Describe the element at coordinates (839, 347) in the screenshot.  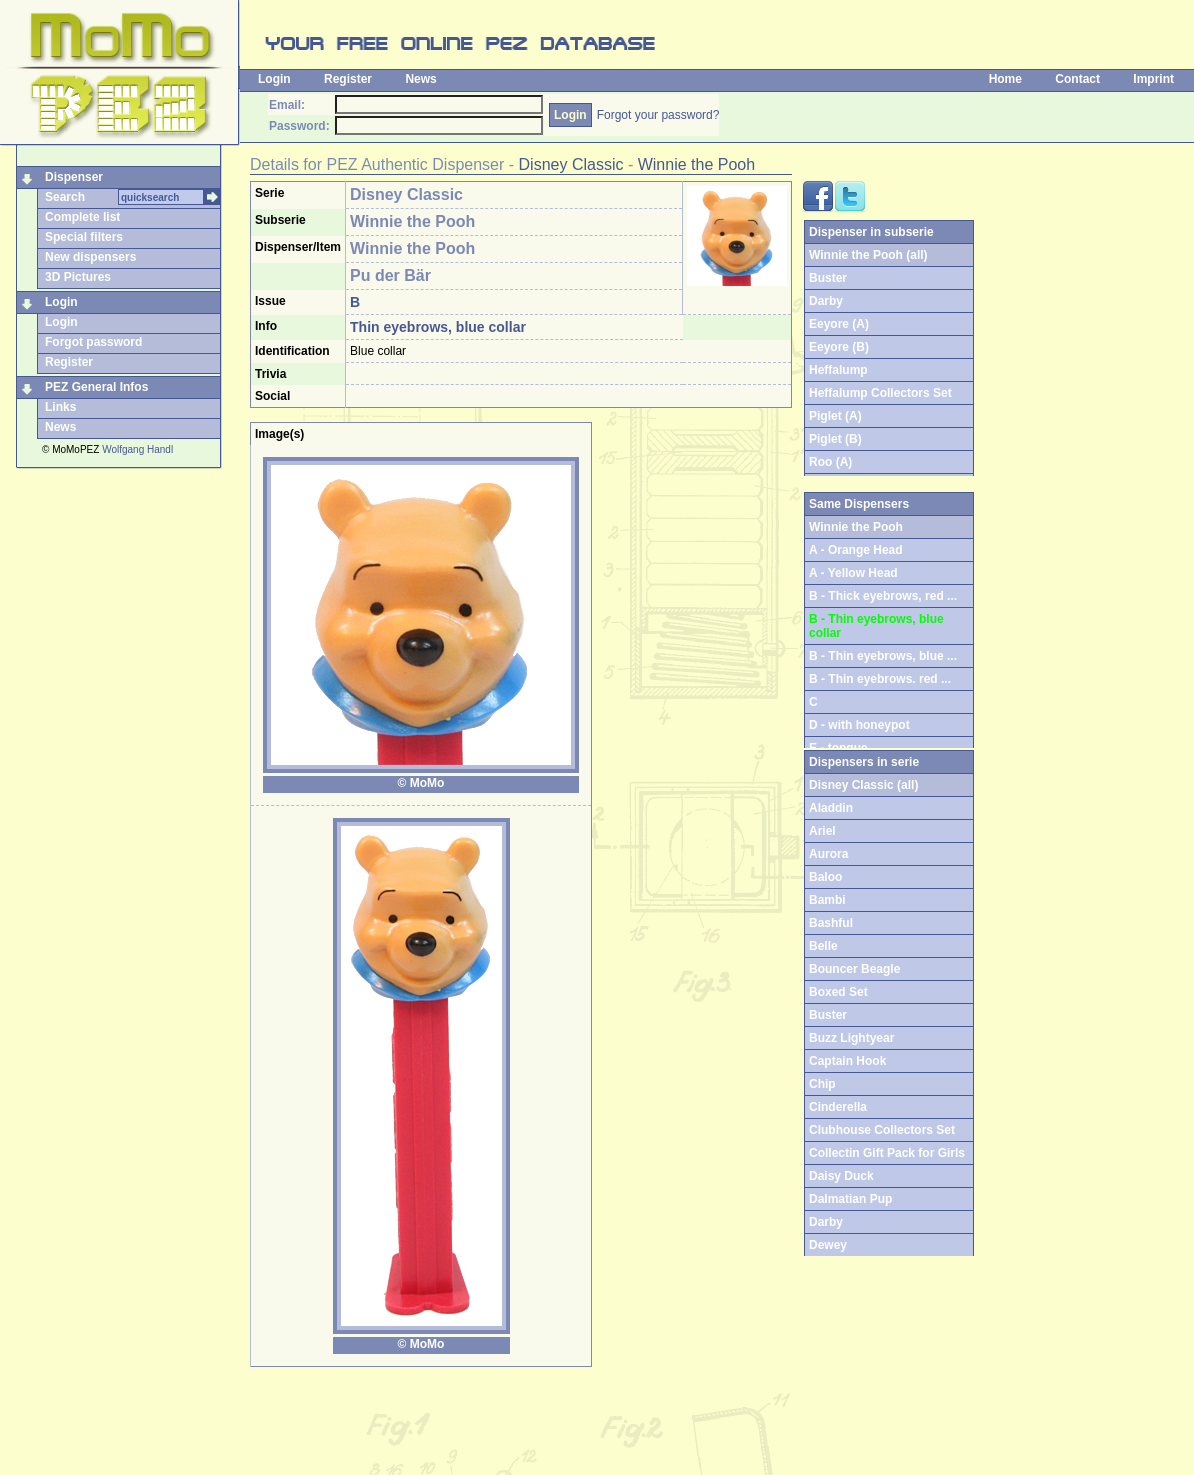
I see `Eeyore (B)` at that location.